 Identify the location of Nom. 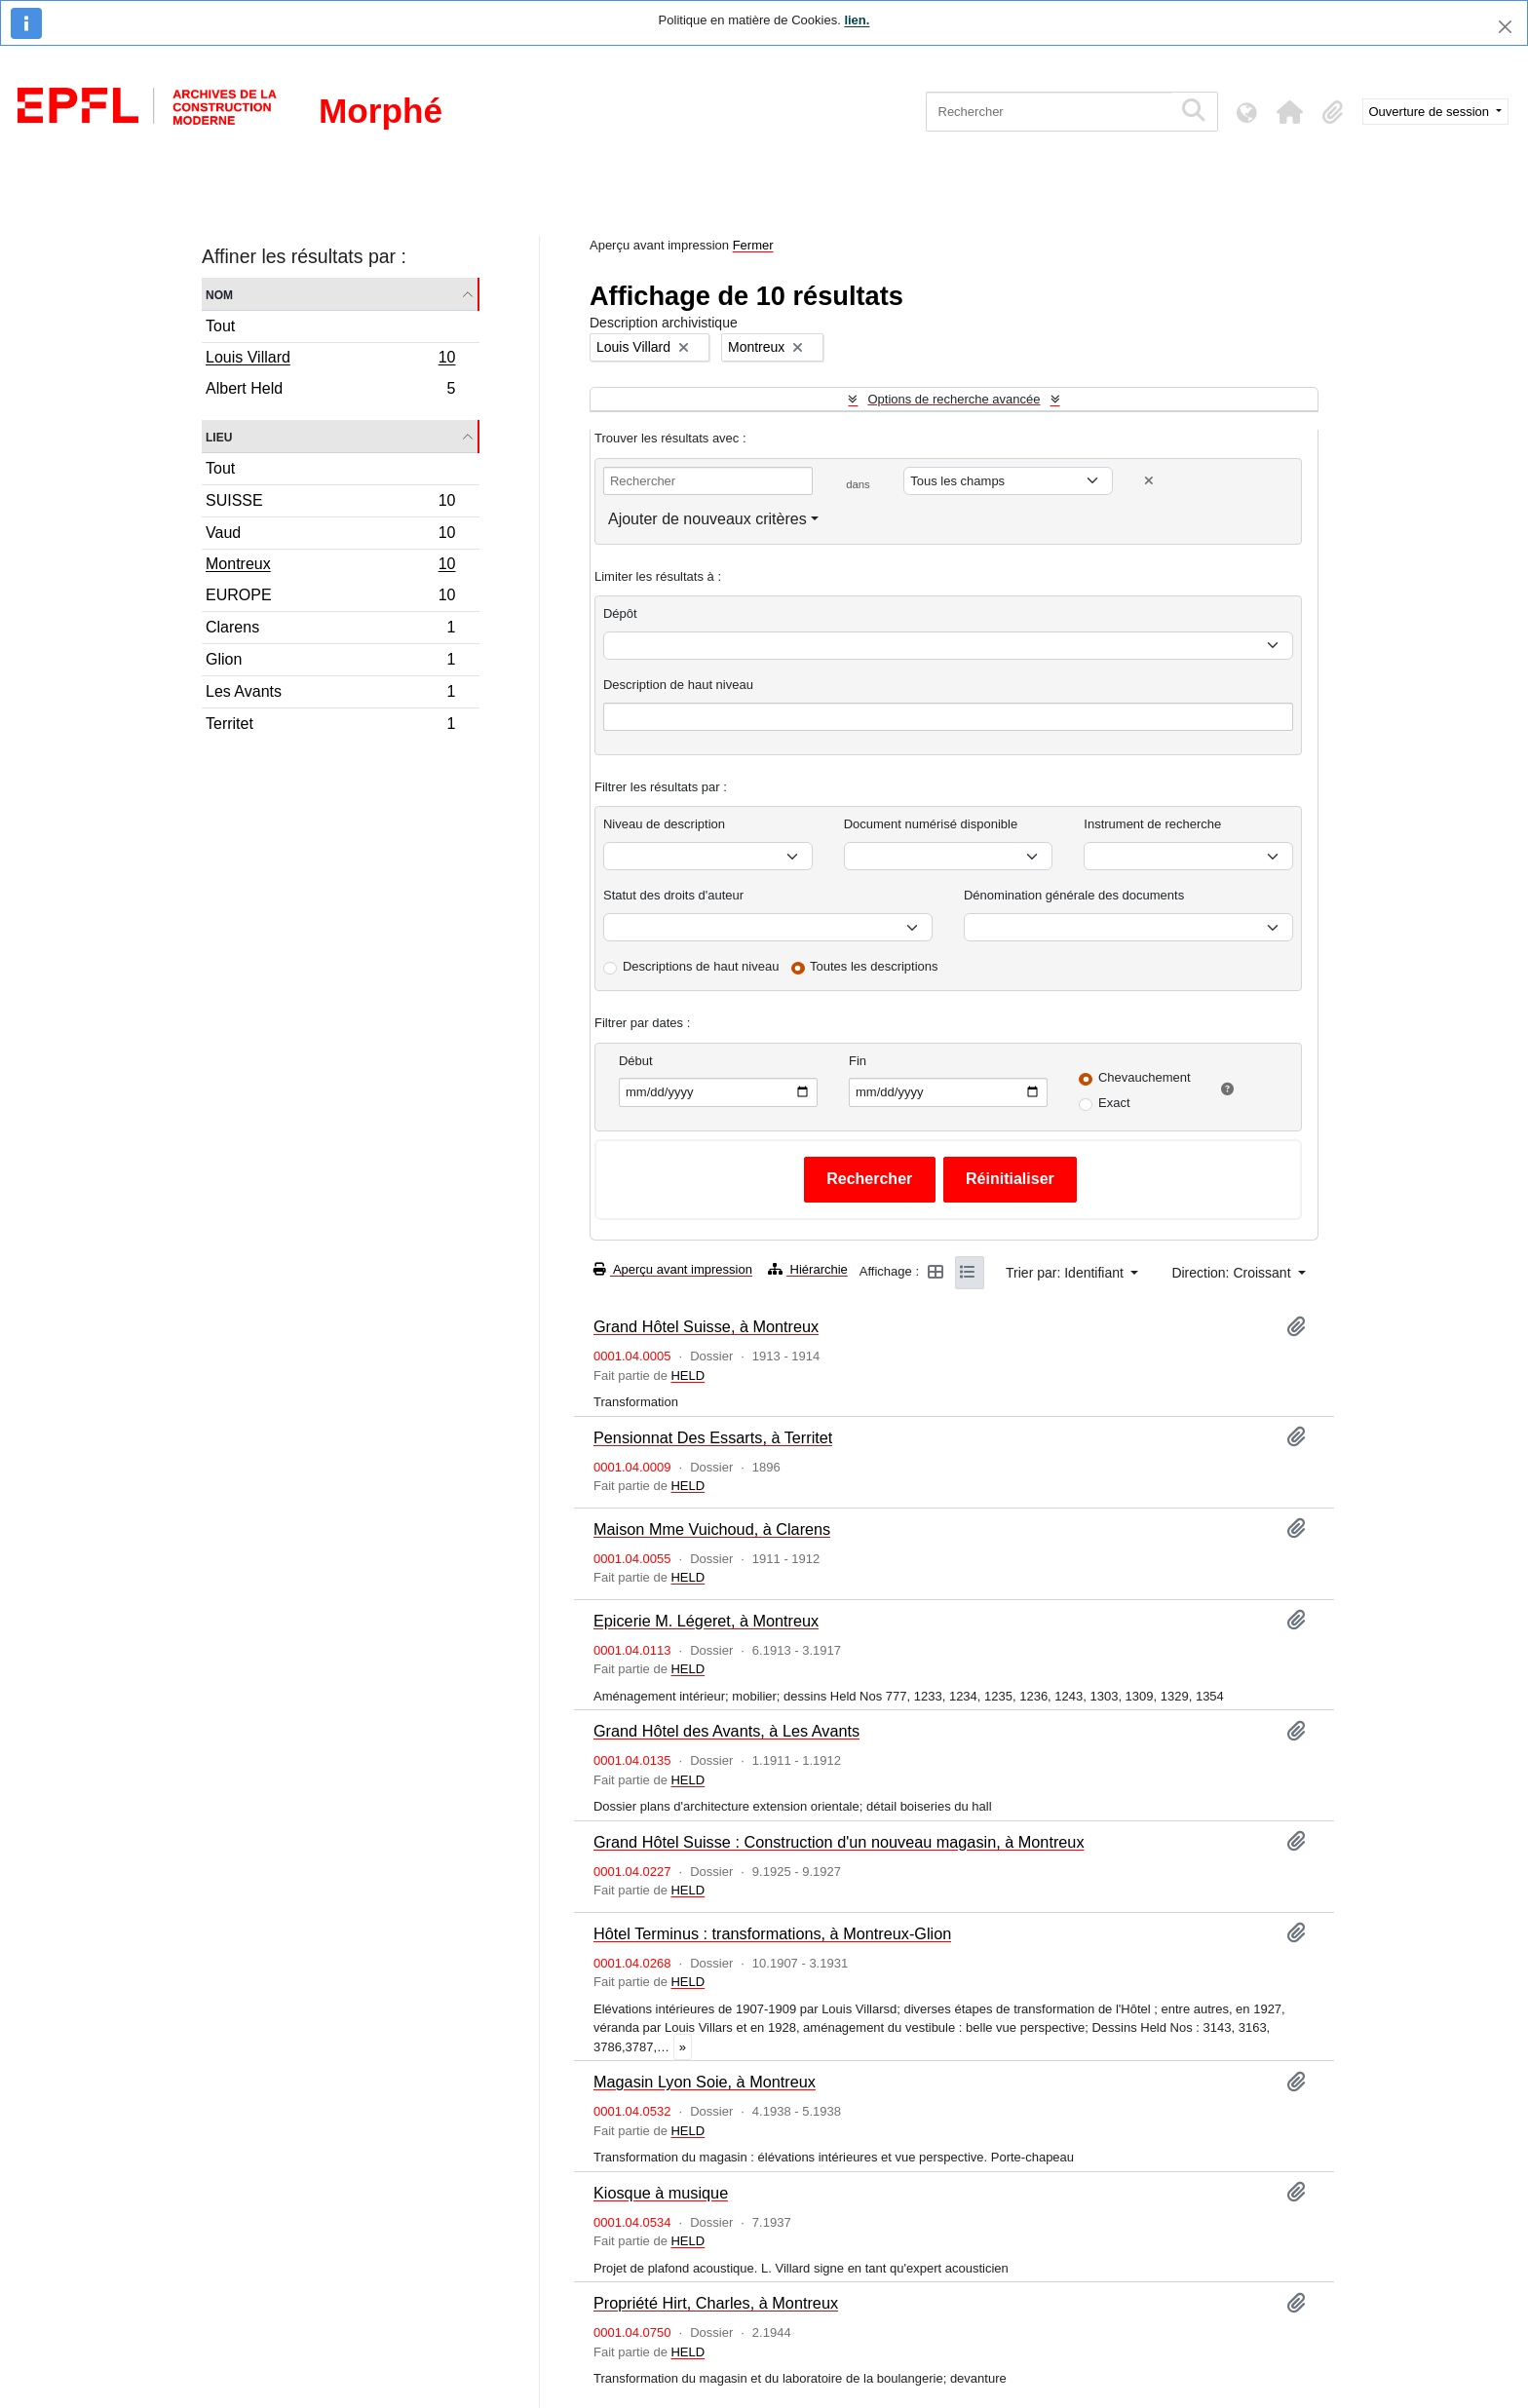
(219, 294).